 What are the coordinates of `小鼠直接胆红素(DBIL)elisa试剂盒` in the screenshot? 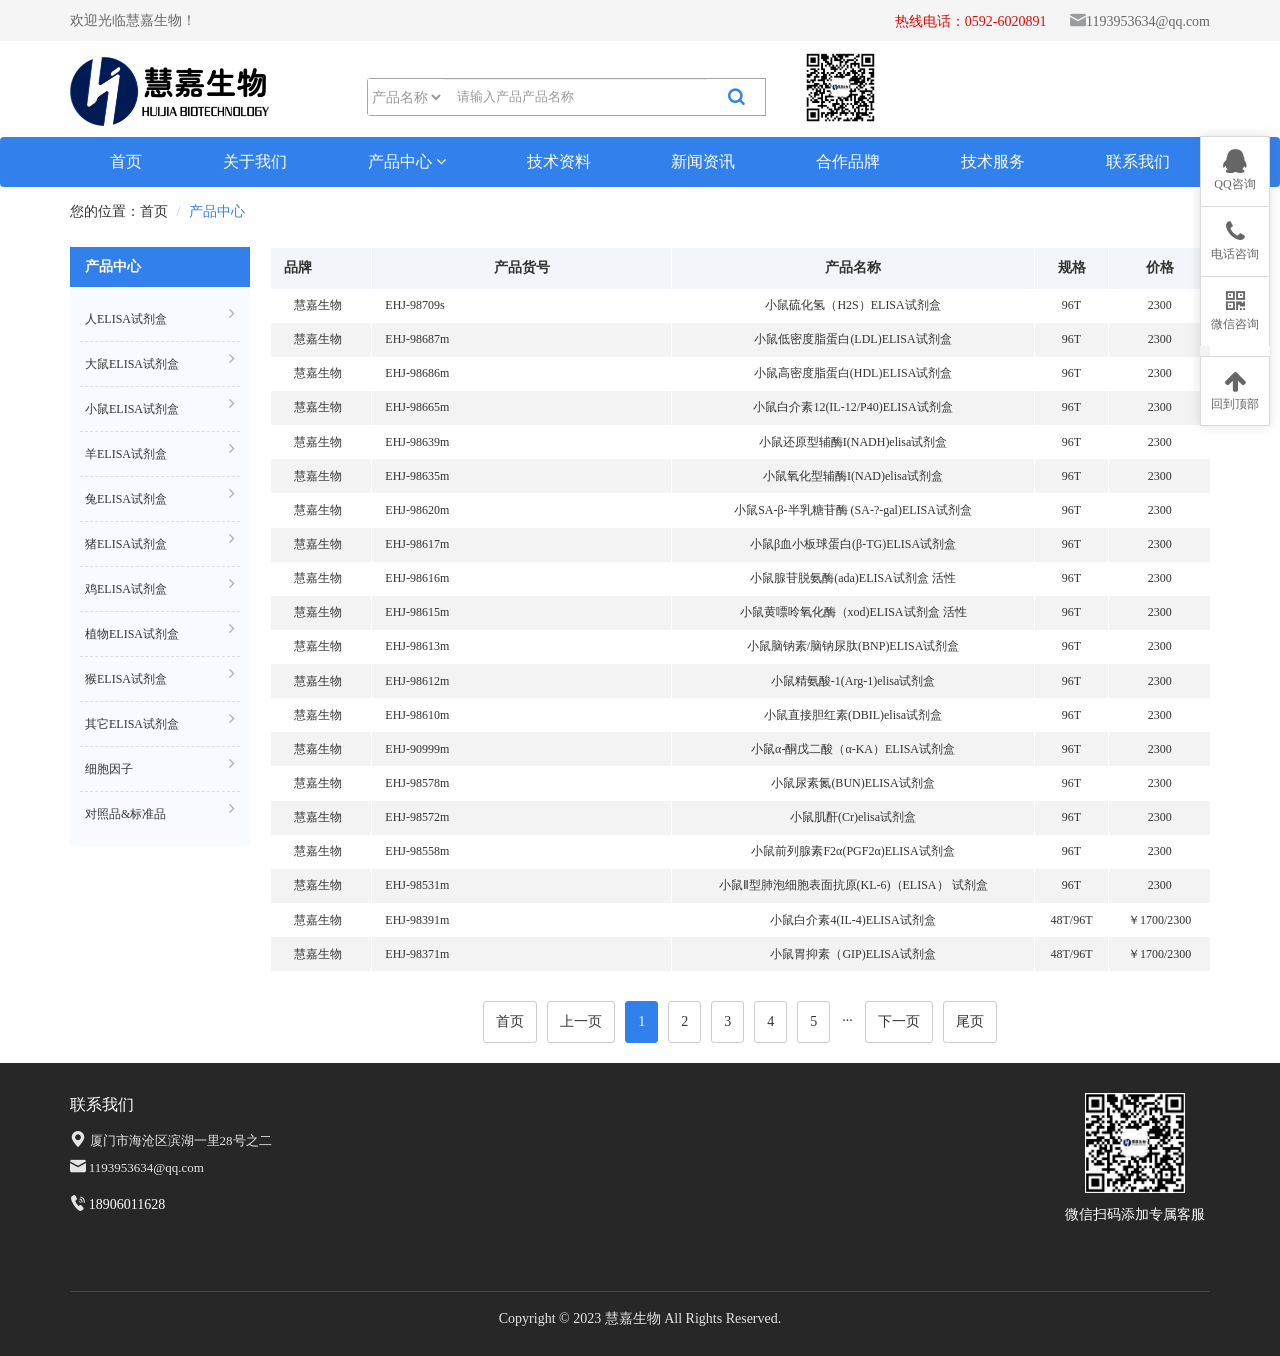 It's located at (853, 715).